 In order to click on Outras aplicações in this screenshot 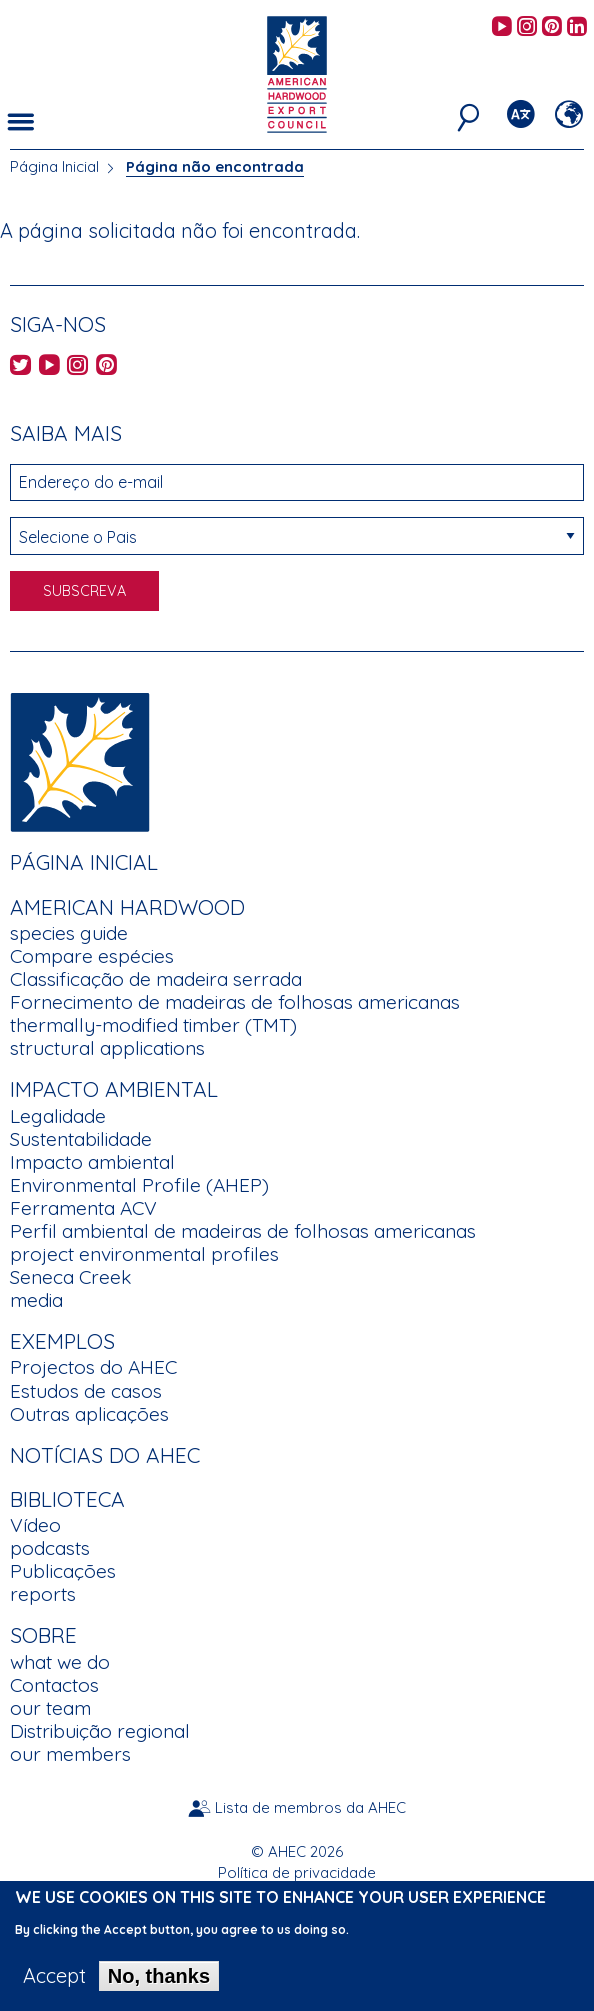, I will do `click(89, 1414)`.